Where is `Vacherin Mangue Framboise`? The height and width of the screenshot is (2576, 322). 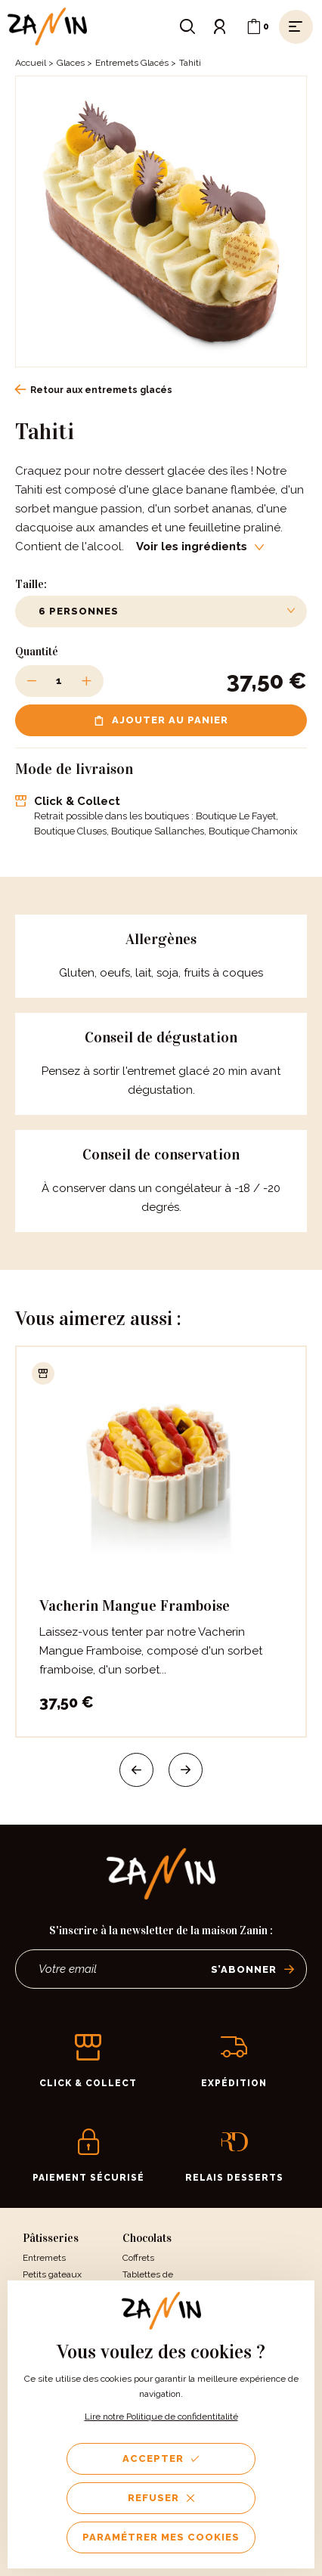
Vacherin Mangue Framboise is located at coordinates (134, 1605).